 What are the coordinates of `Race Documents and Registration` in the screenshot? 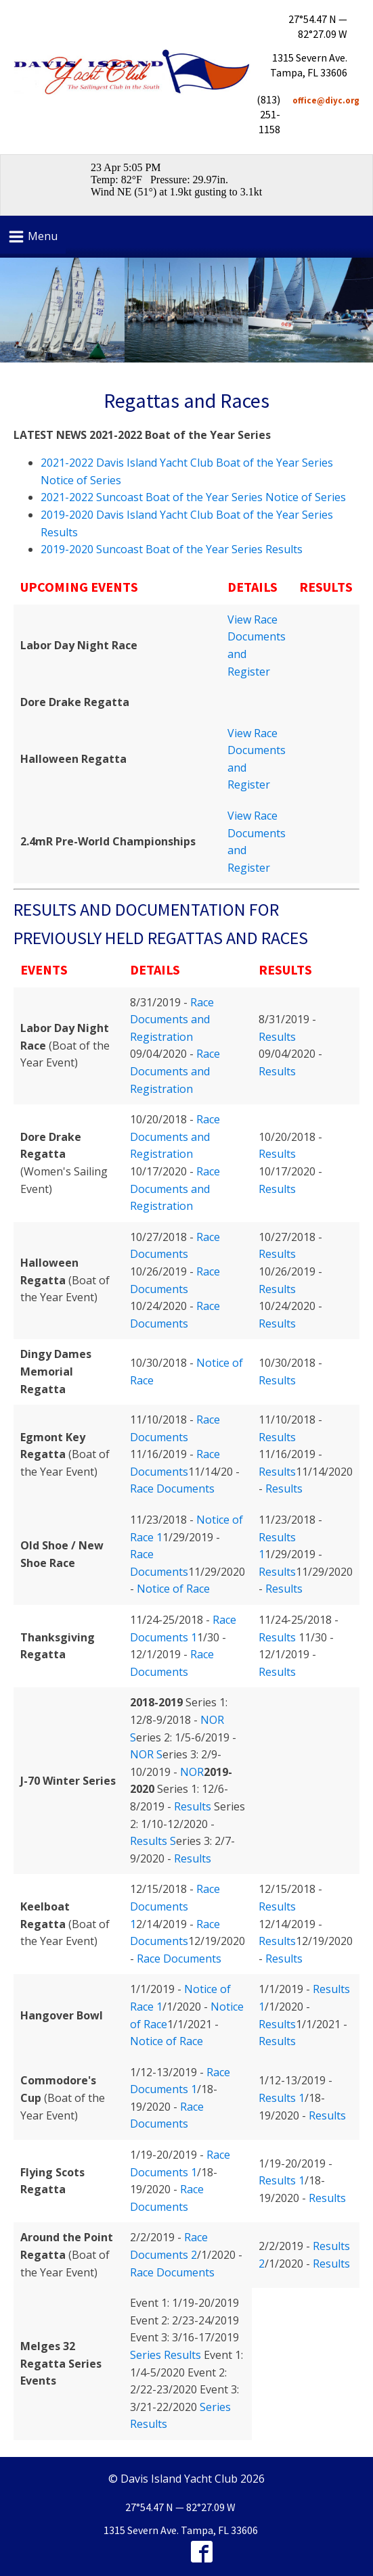 It's located at (172, 1019).